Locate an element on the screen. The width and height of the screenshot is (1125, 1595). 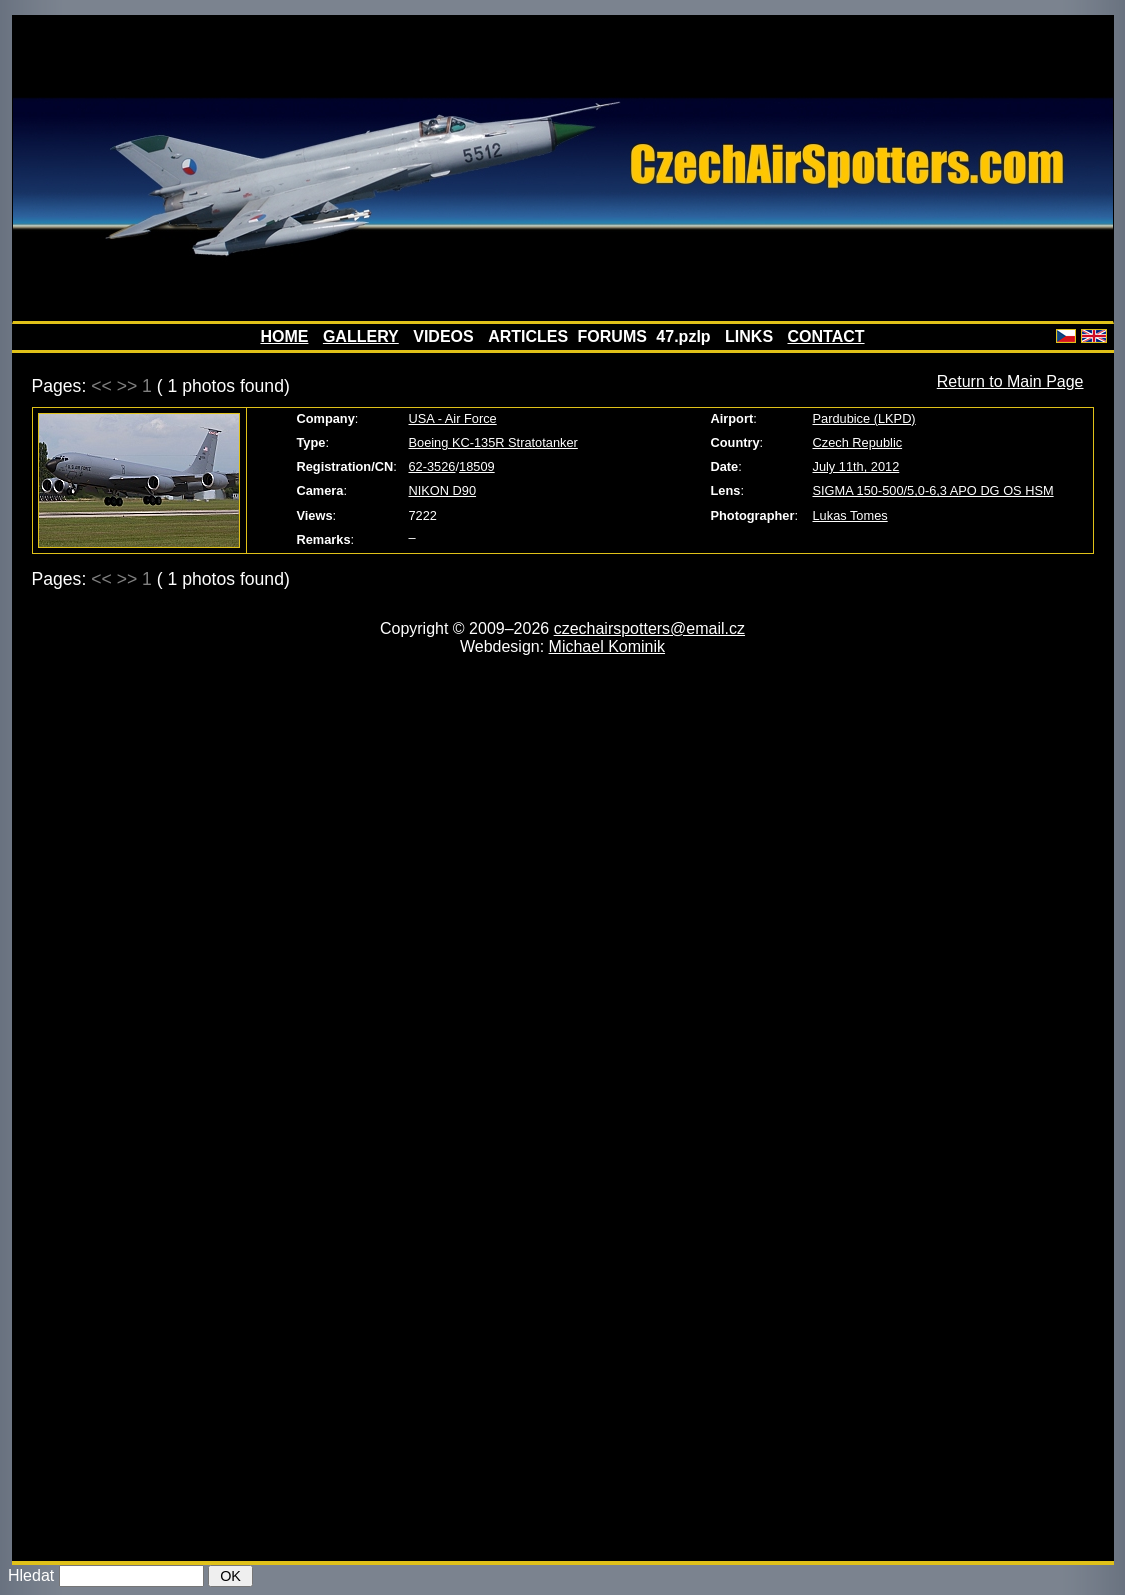
SIGMA 150-500/5,0-6,3 APO DG OS HSM is located at coordinates (933, 490).